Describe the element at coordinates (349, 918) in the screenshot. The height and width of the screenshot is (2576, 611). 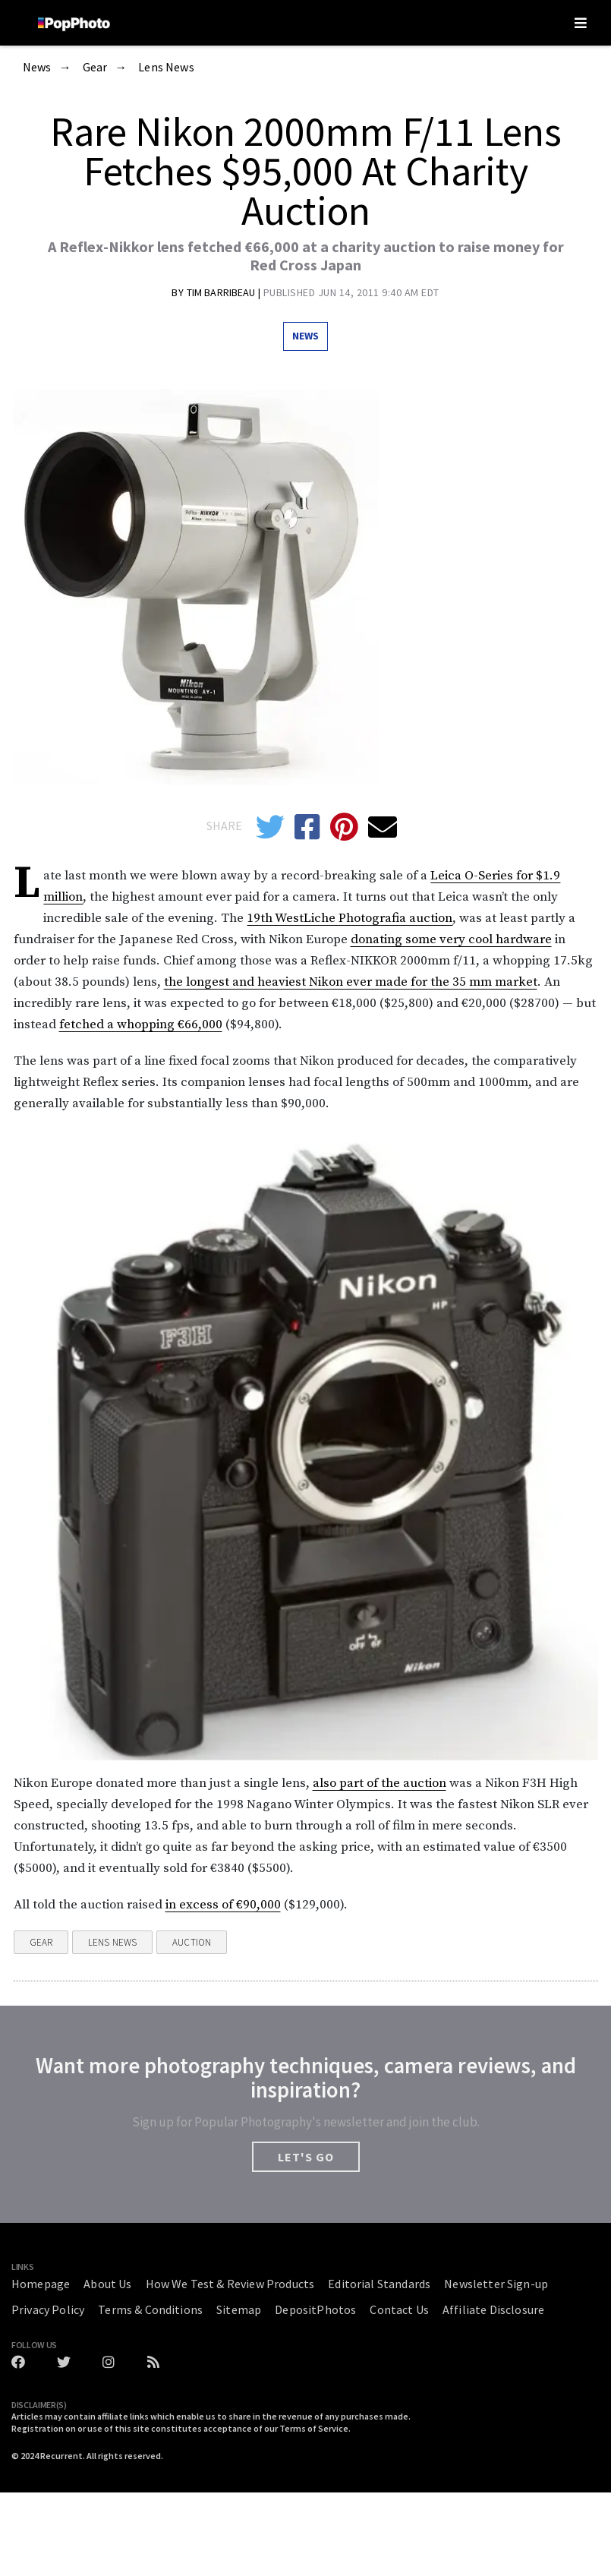
I see `19th WestLiche Photografia auction` at that location.